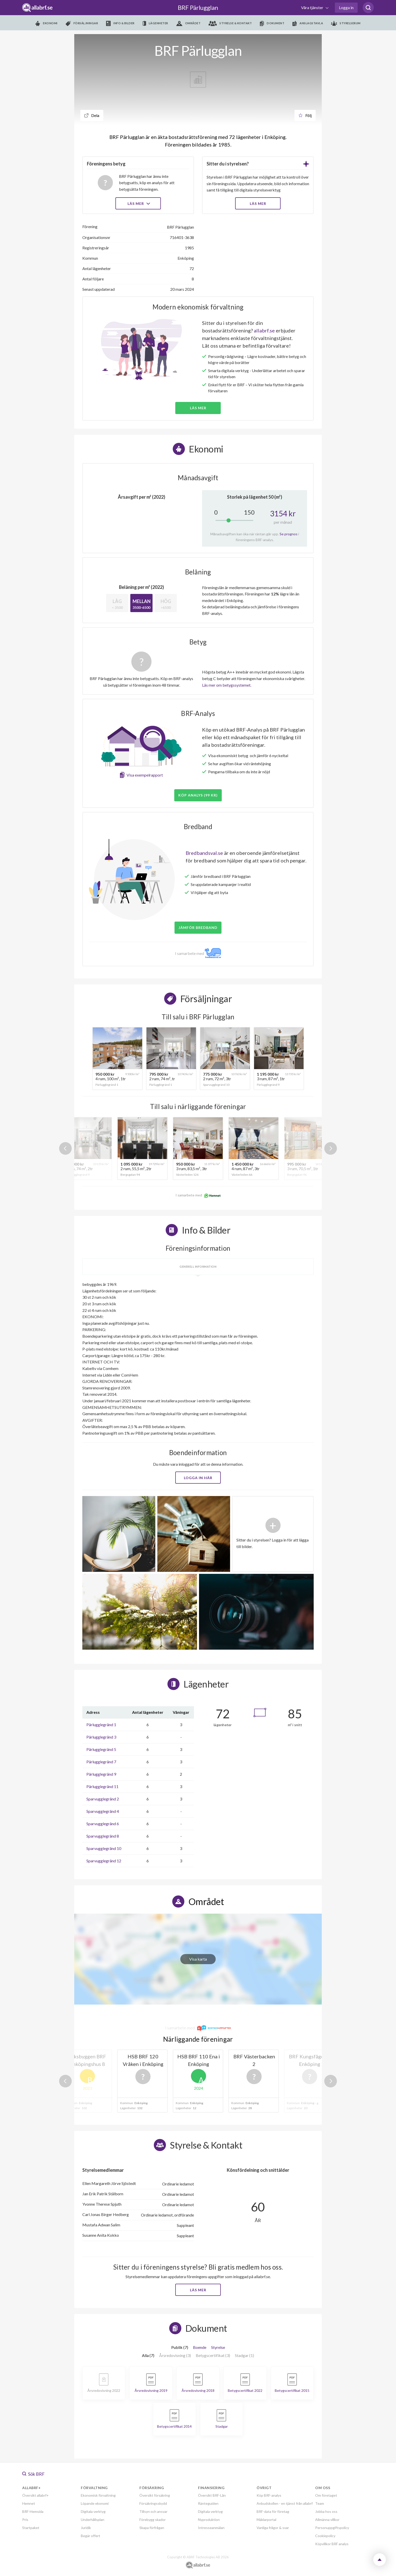  Describe the element at coordinates (198, 795) in the screenshot. I see `Köp analys (99 kr)` at that location.